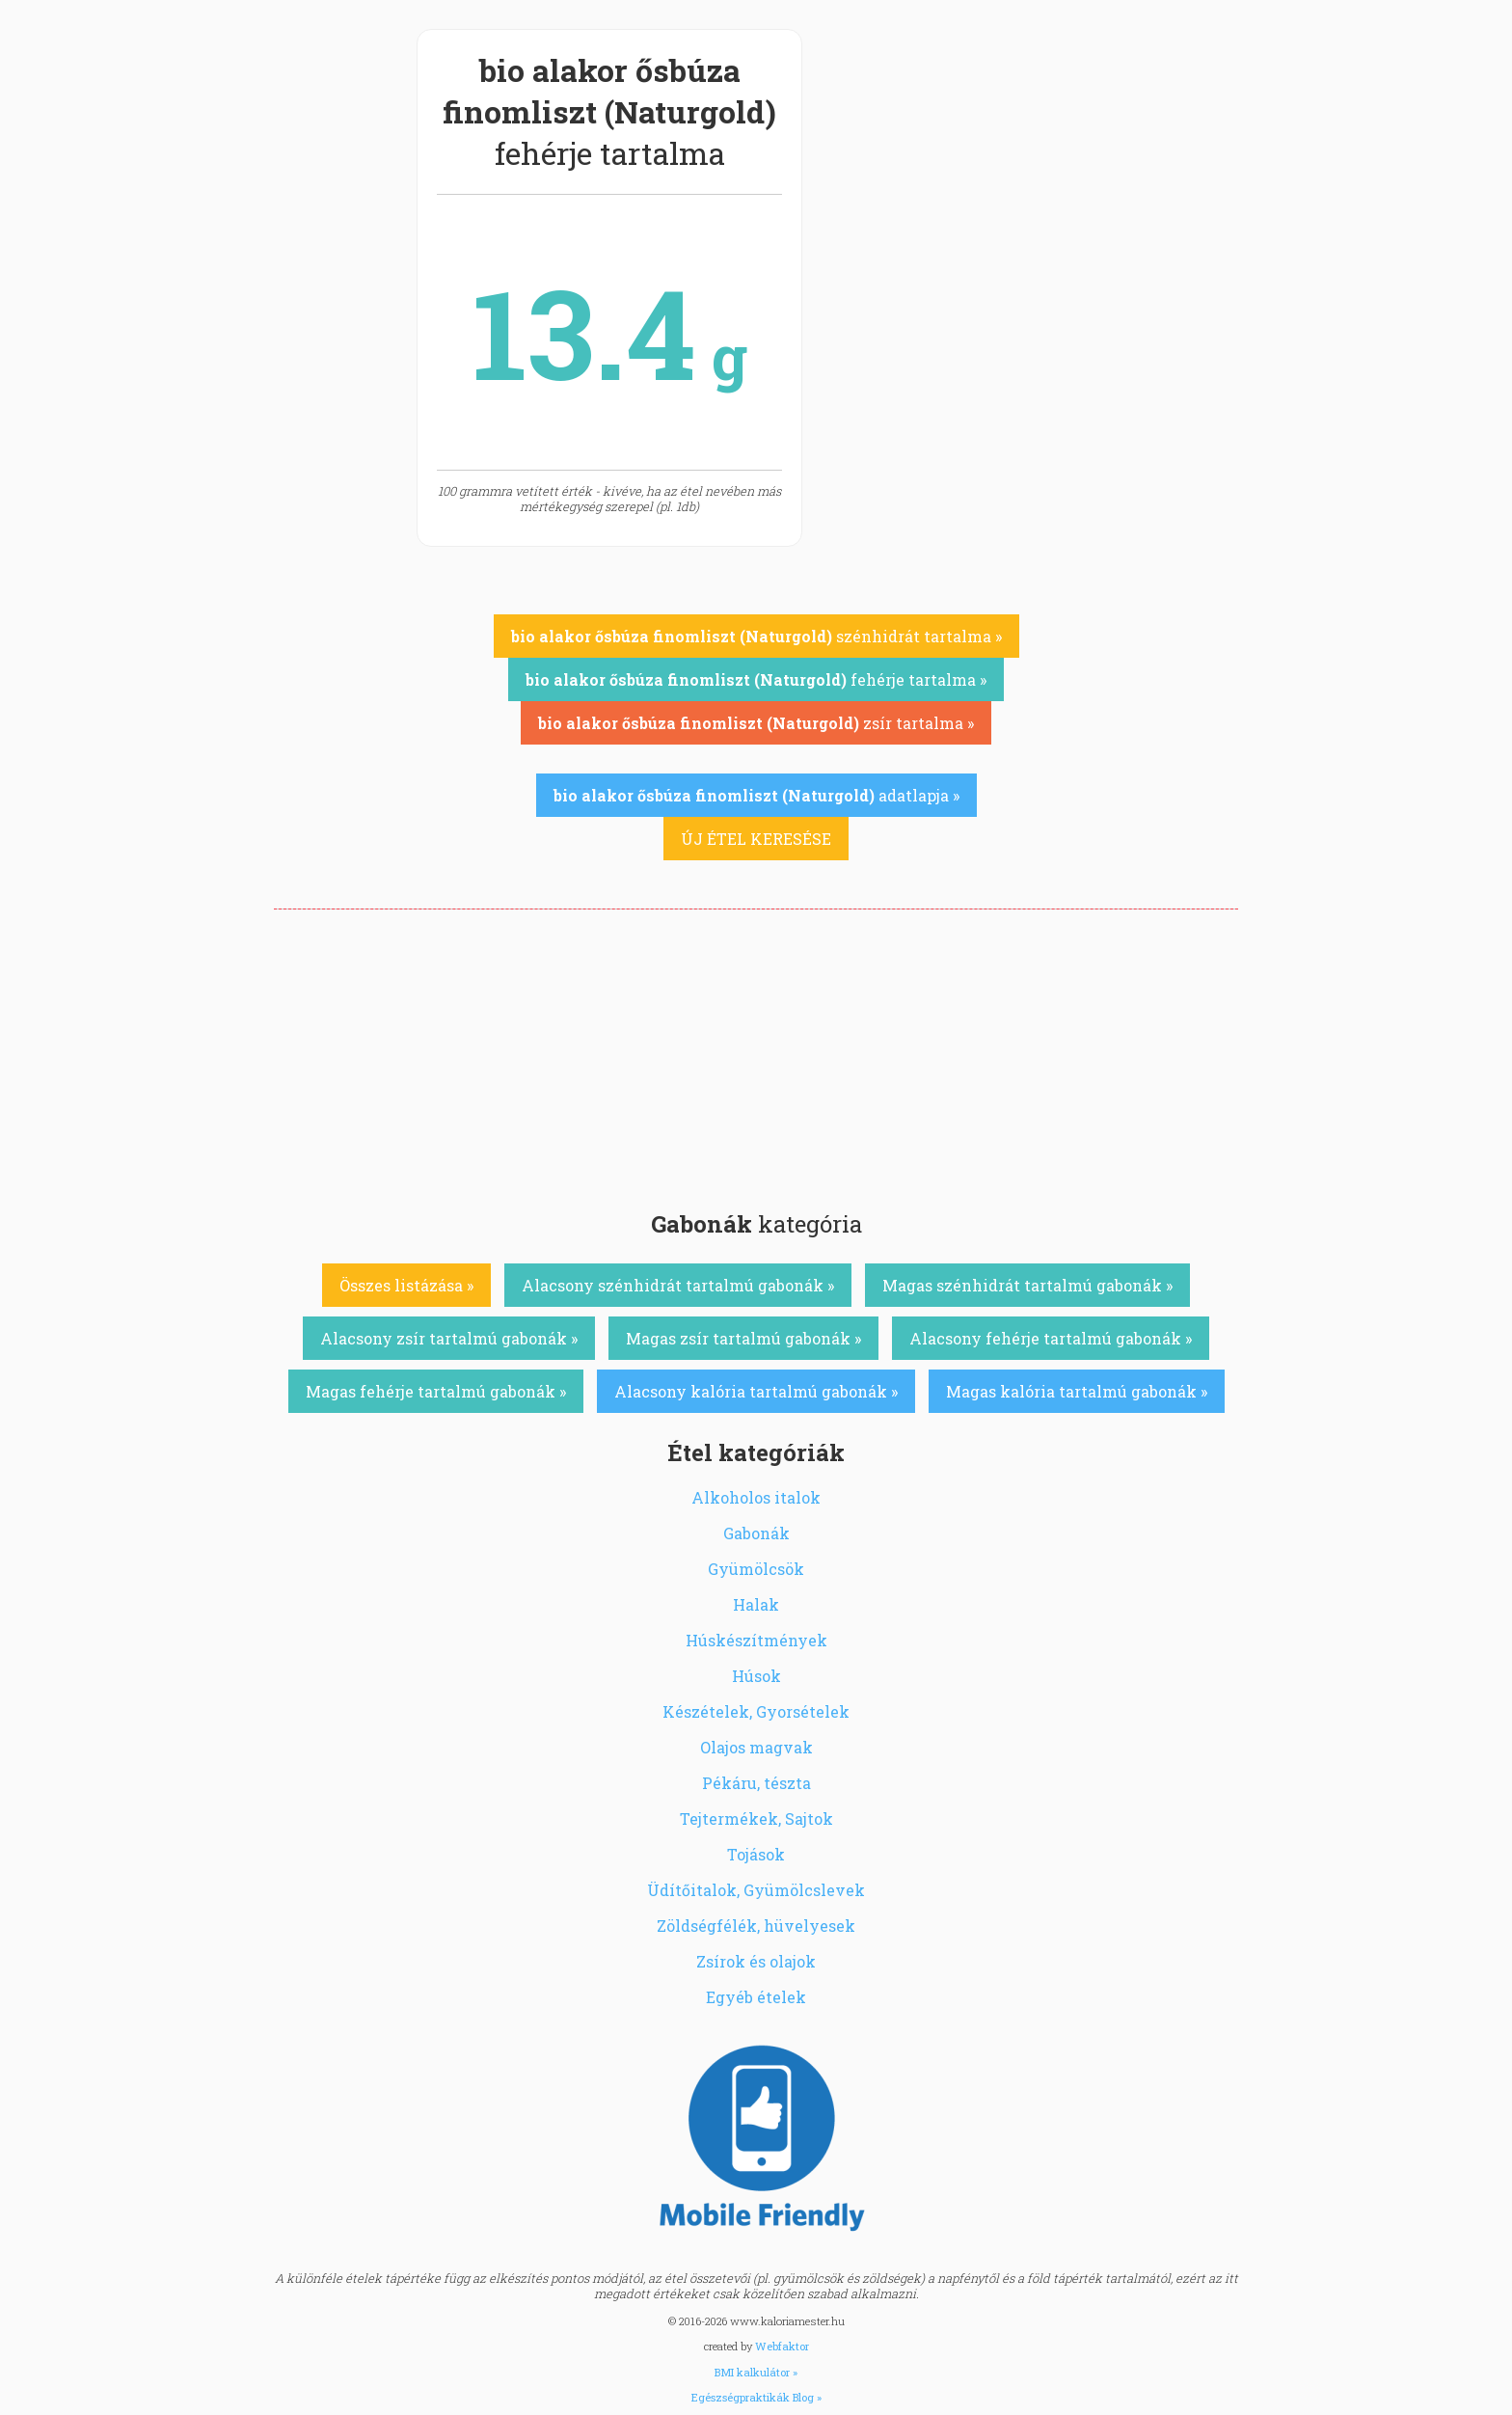 This screenshot has width=1512, height=2415. Describe the element at coordinates (756, 1783) in the screenshot. I see `Pékáru, tészta` at that location.